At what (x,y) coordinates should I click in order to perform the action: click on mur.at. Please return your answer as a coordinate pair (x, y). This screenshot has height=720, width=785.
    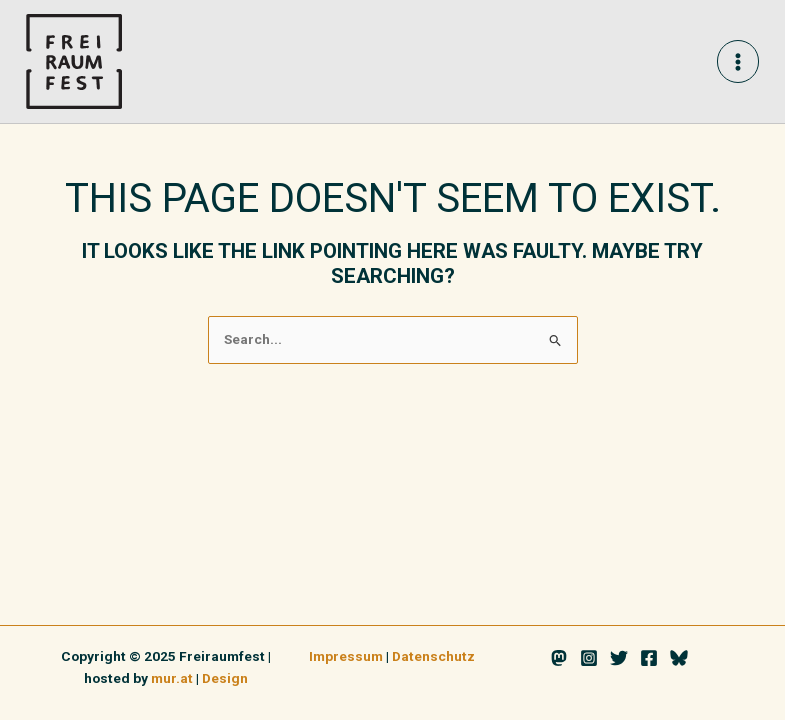
    Looking at the image, I should click on (172, 678).